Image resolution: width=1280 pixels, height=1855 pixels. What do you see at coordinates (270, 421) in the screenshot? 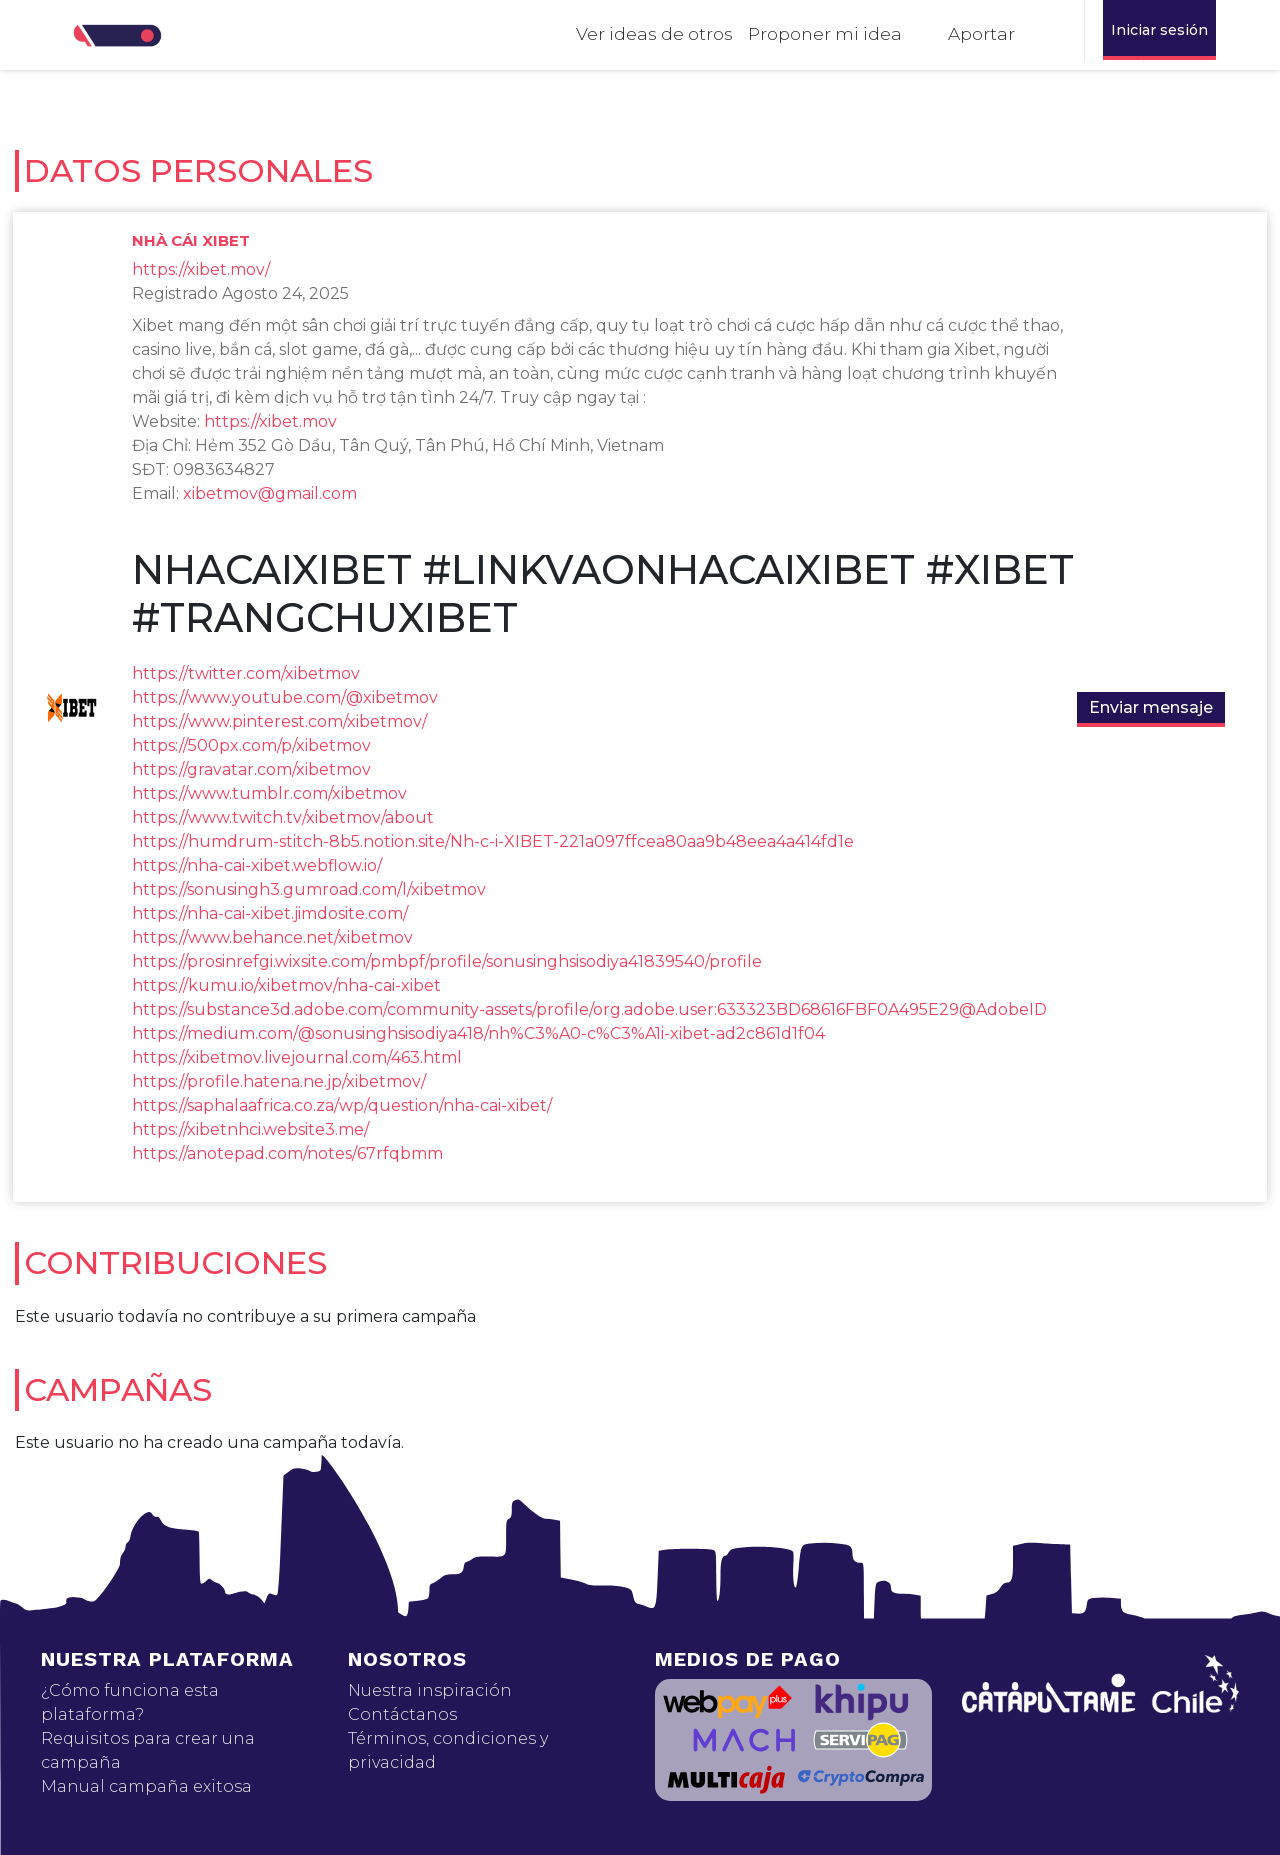
I see `https://xibet.mov` at bounding box center [270, 421].